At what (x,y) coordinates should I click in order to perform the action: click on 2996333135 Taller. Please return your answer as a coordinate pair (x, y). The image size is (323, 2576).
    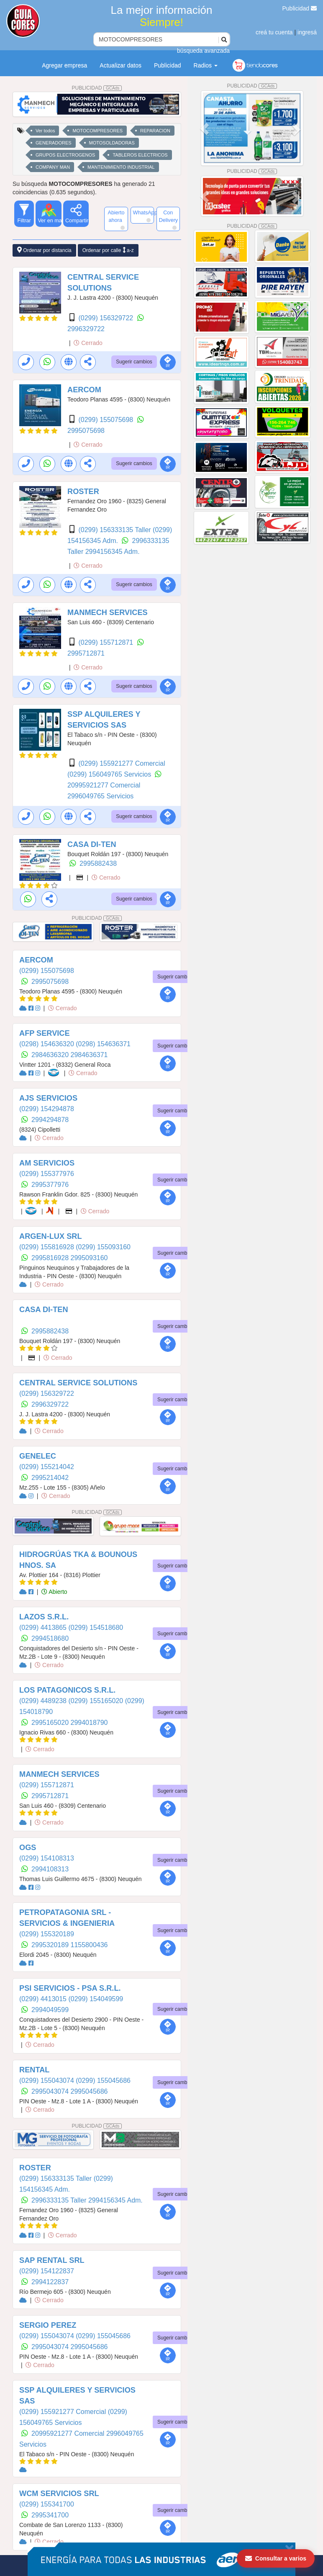
    Looking at the image, I should click on (59, 2200).